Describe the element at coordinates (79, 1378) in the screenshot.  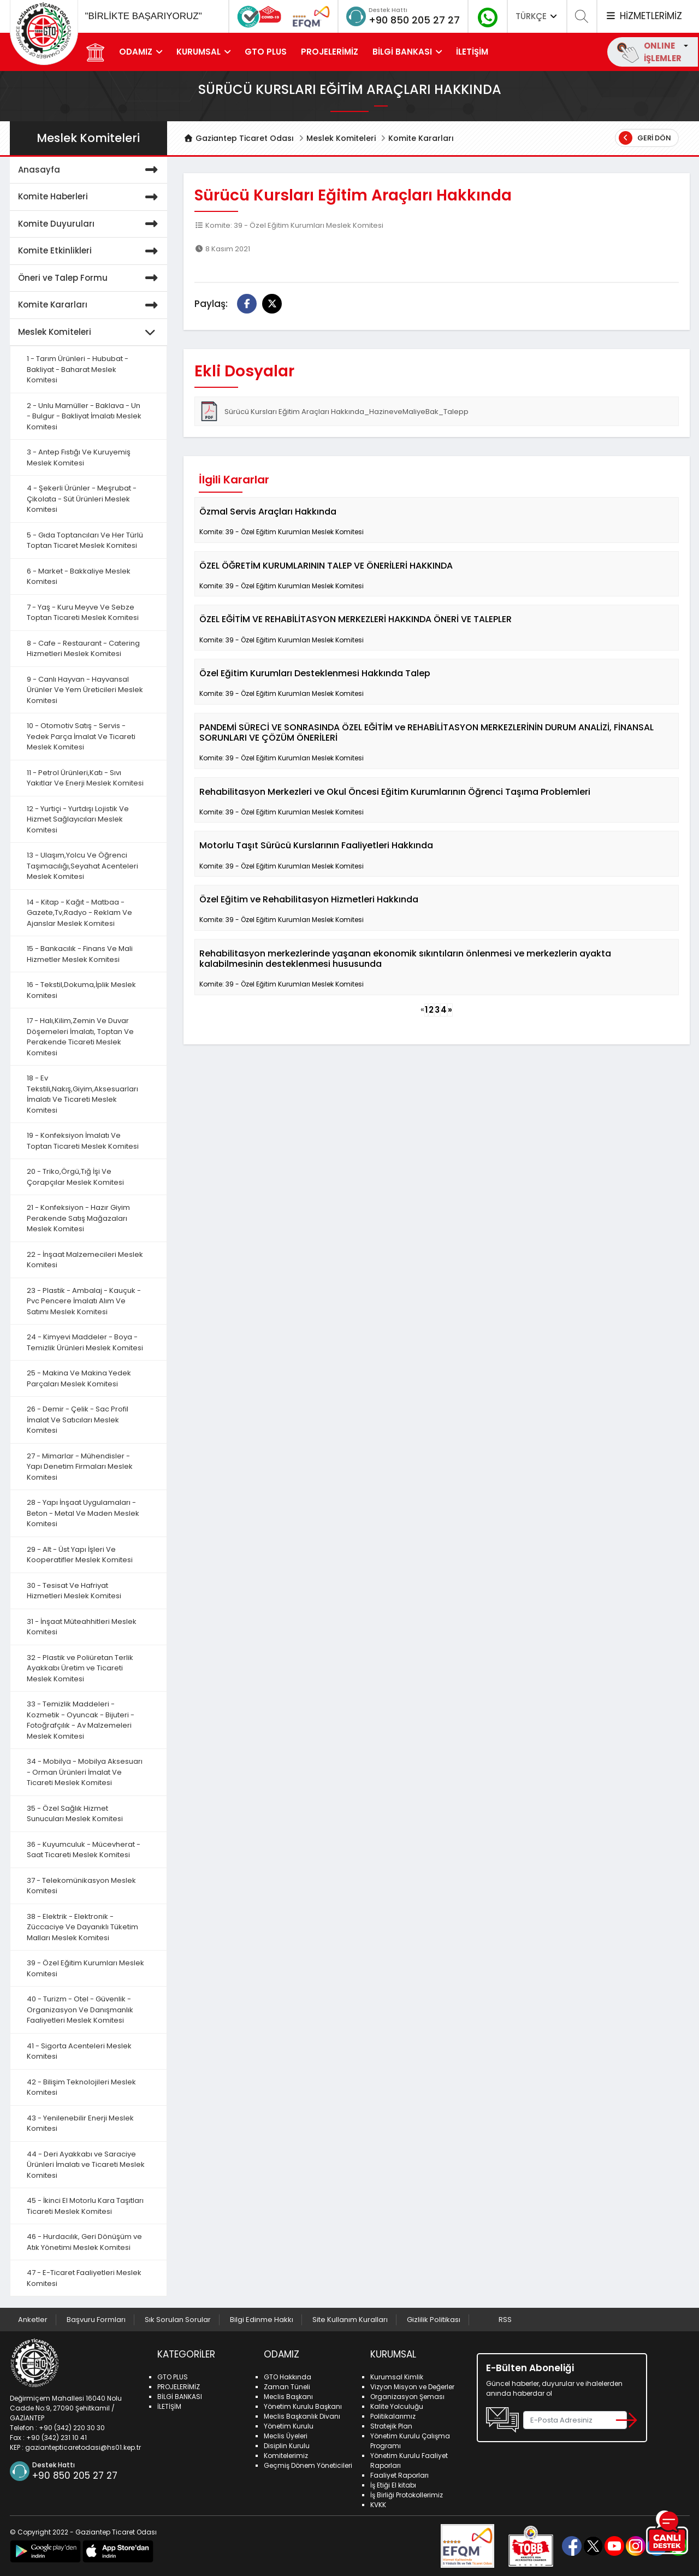
I see `25 - Makina Ve Makina Yedek Parçaları Meslek Komitesi` at that location.